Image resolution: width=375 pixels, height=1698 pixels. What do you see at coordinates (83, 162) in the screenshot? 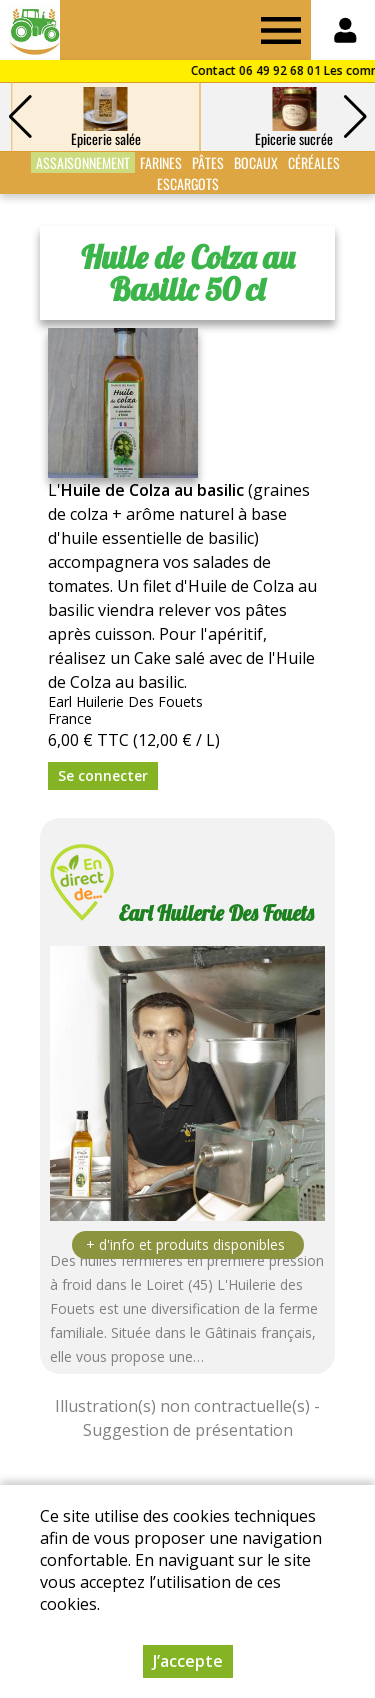
I see `Assaisonnement` at bounding box center [83, 162].